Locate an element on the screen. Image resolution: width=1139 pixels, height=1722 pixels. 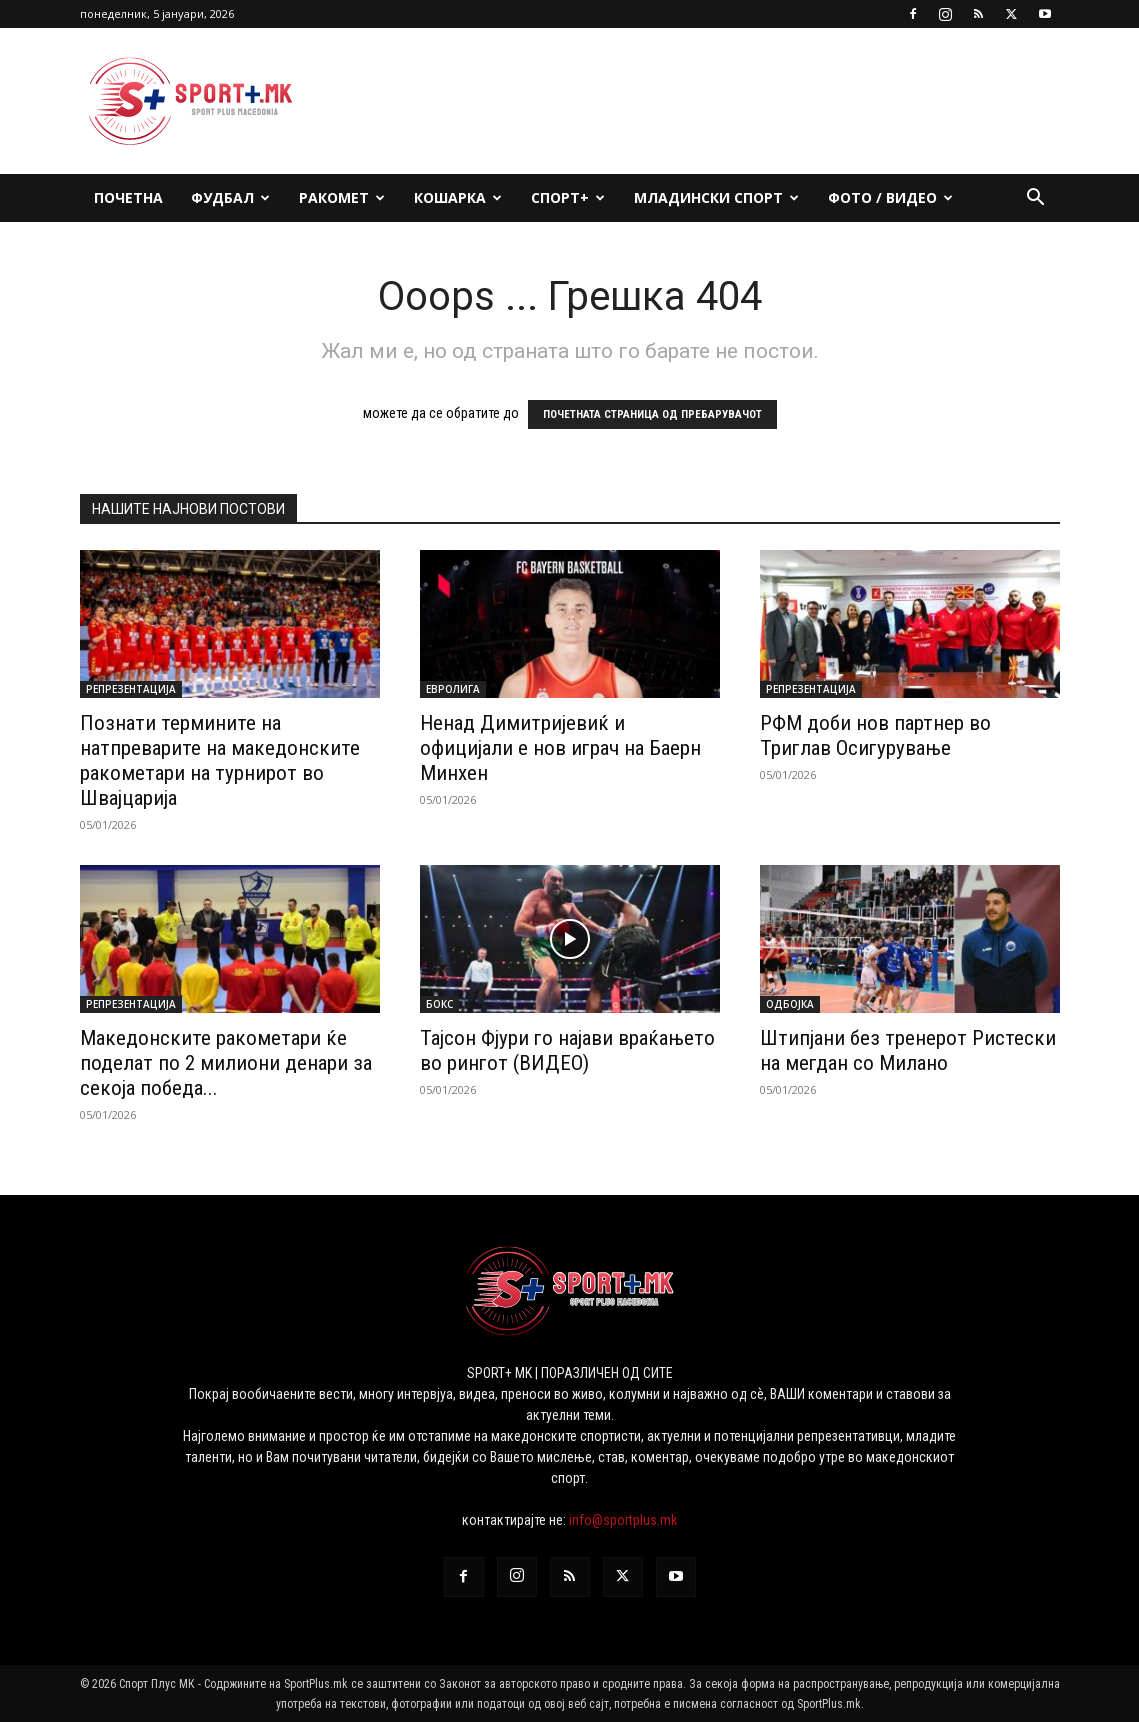
Ракомет is located at coordinates (342, 197).